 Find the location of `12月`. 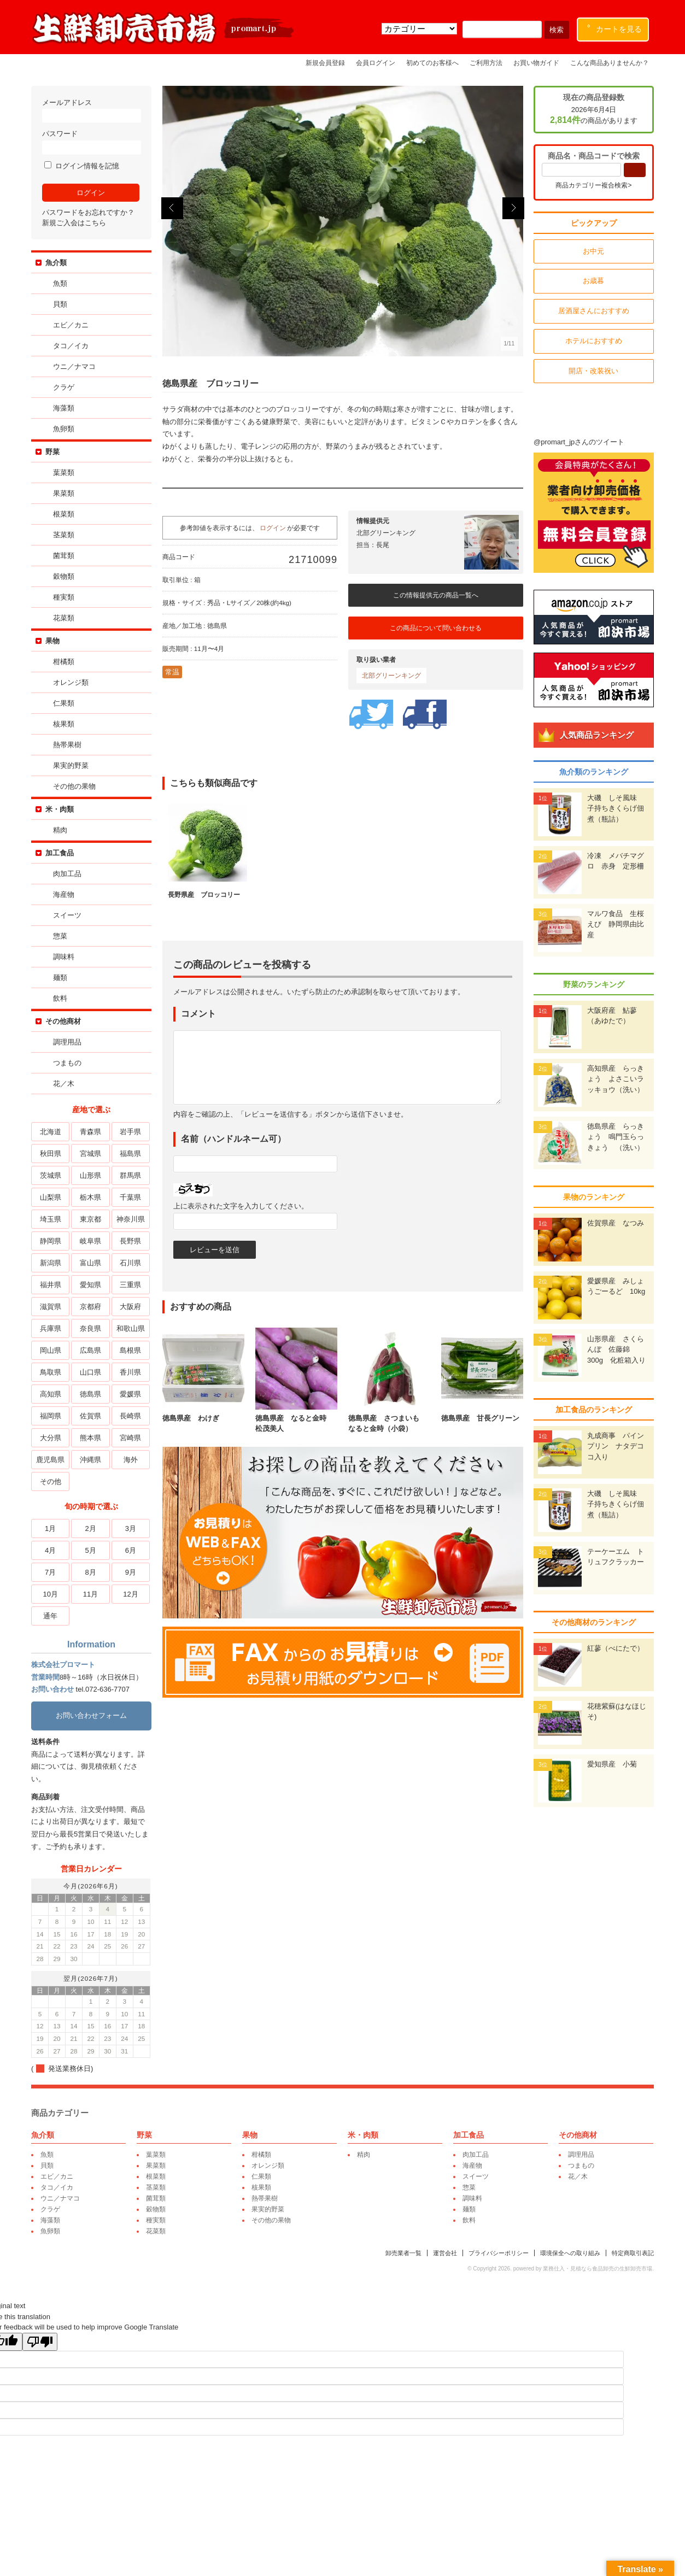

12月 is located at coordinates (130, 1594).